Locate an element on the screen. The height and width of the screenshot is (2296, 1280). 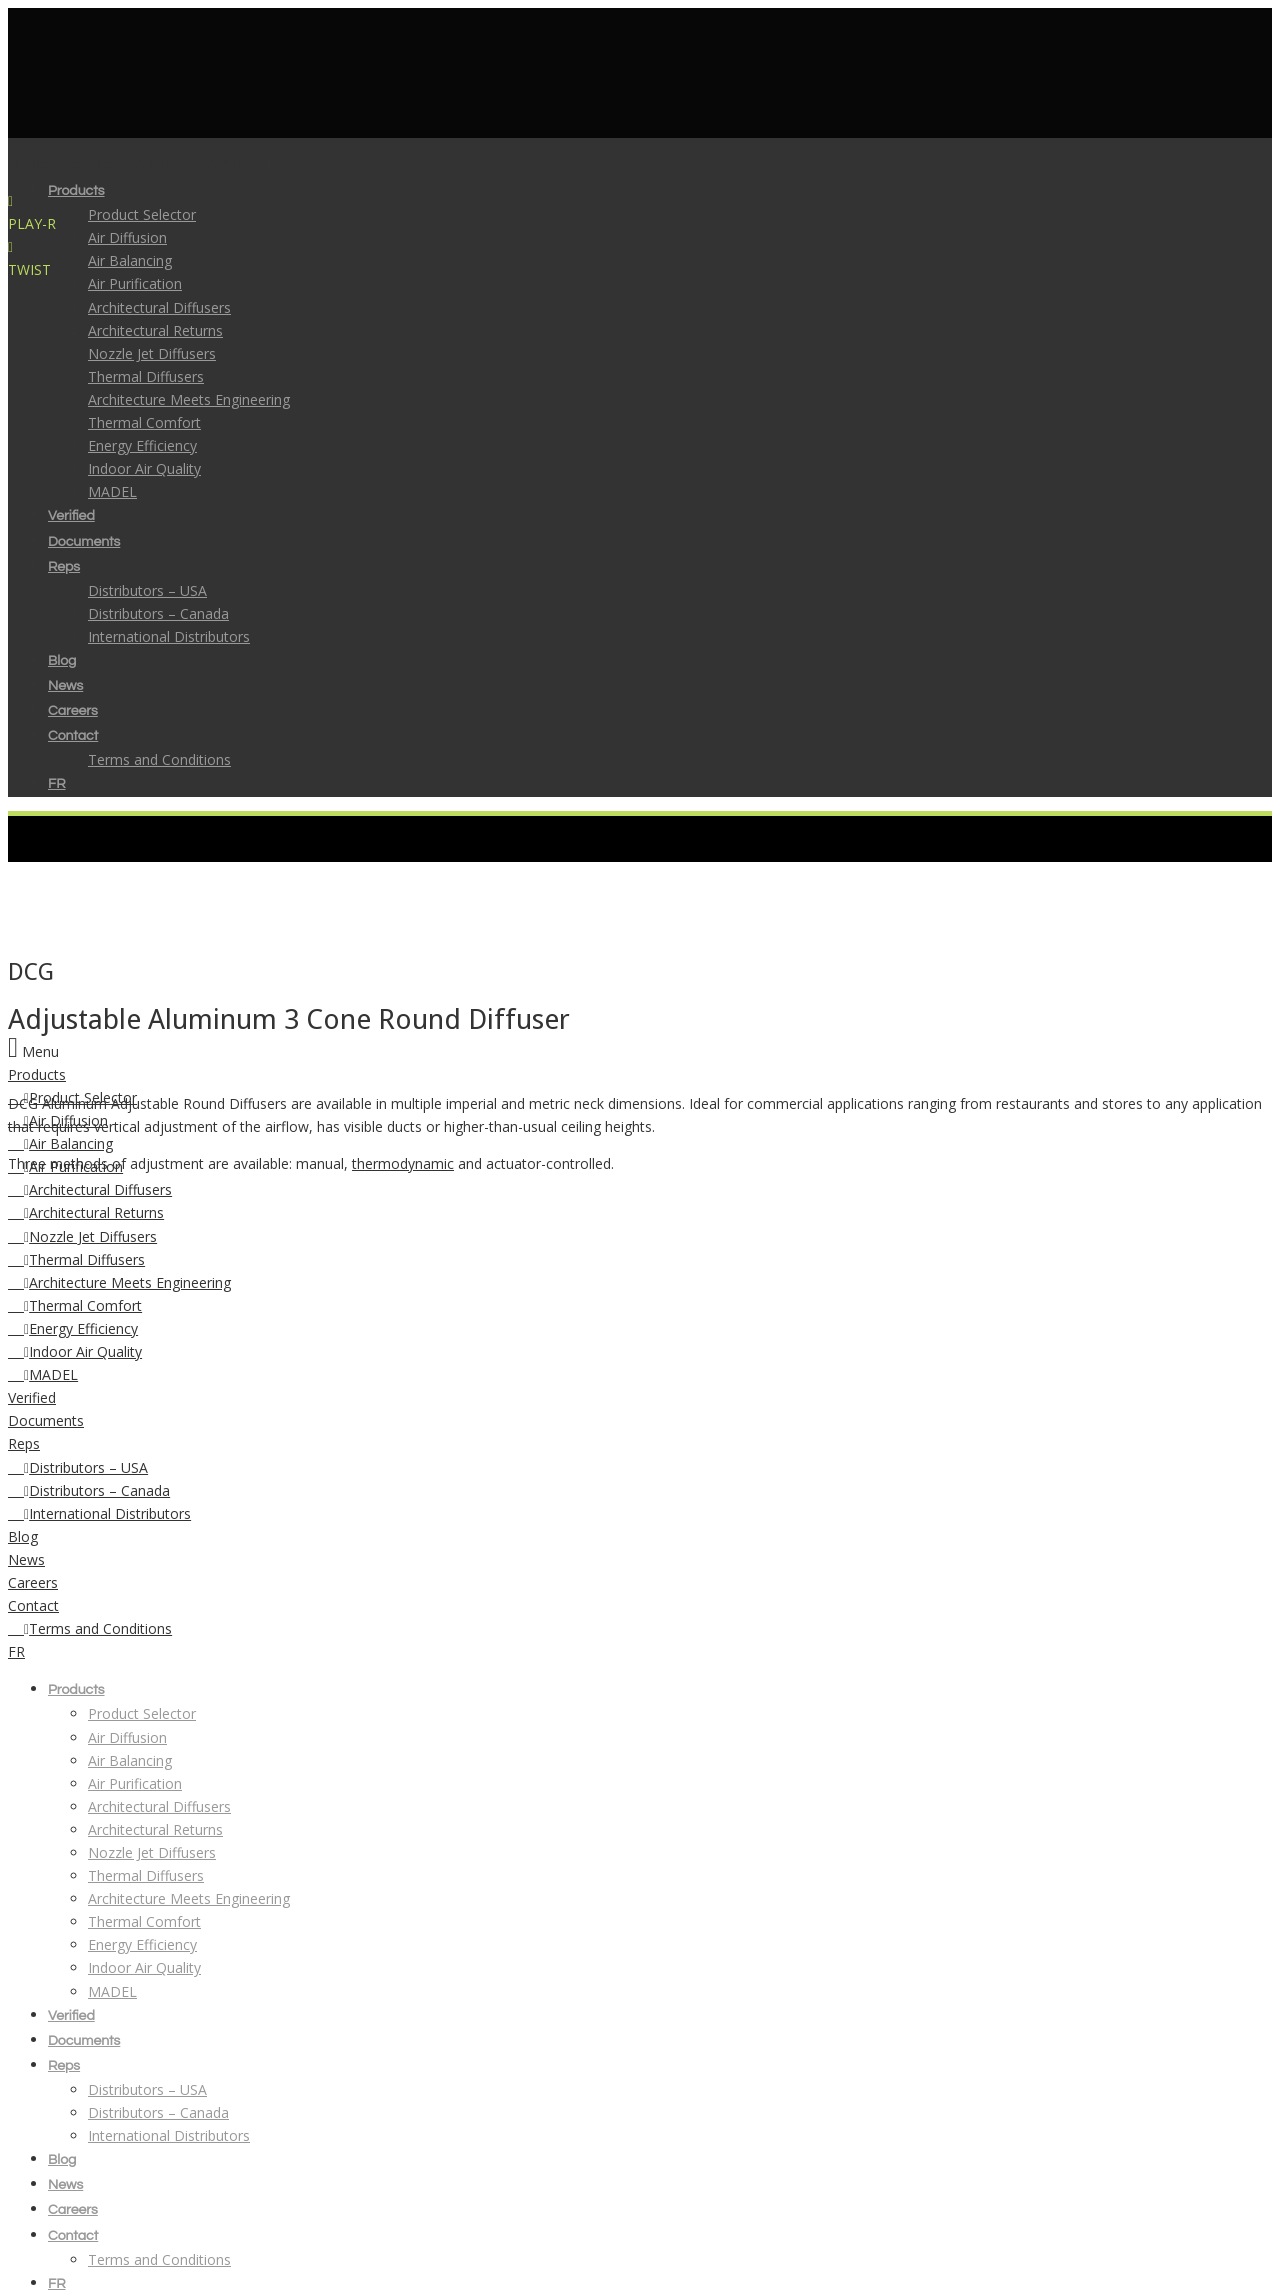
Reps is located at coordinates (24, 1443).